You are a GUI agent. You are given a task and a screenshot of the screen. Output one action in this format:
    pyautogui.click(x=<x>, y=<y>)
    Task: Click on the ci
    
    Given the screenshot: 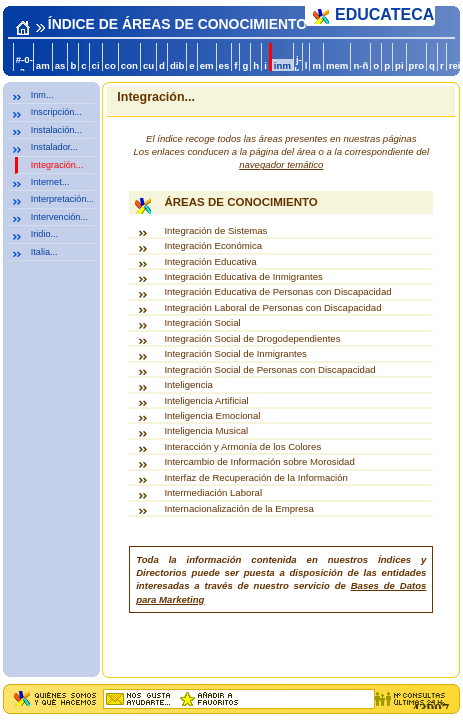 What is the action you would take?
    pyautogui.click(x=96, y=65)
    